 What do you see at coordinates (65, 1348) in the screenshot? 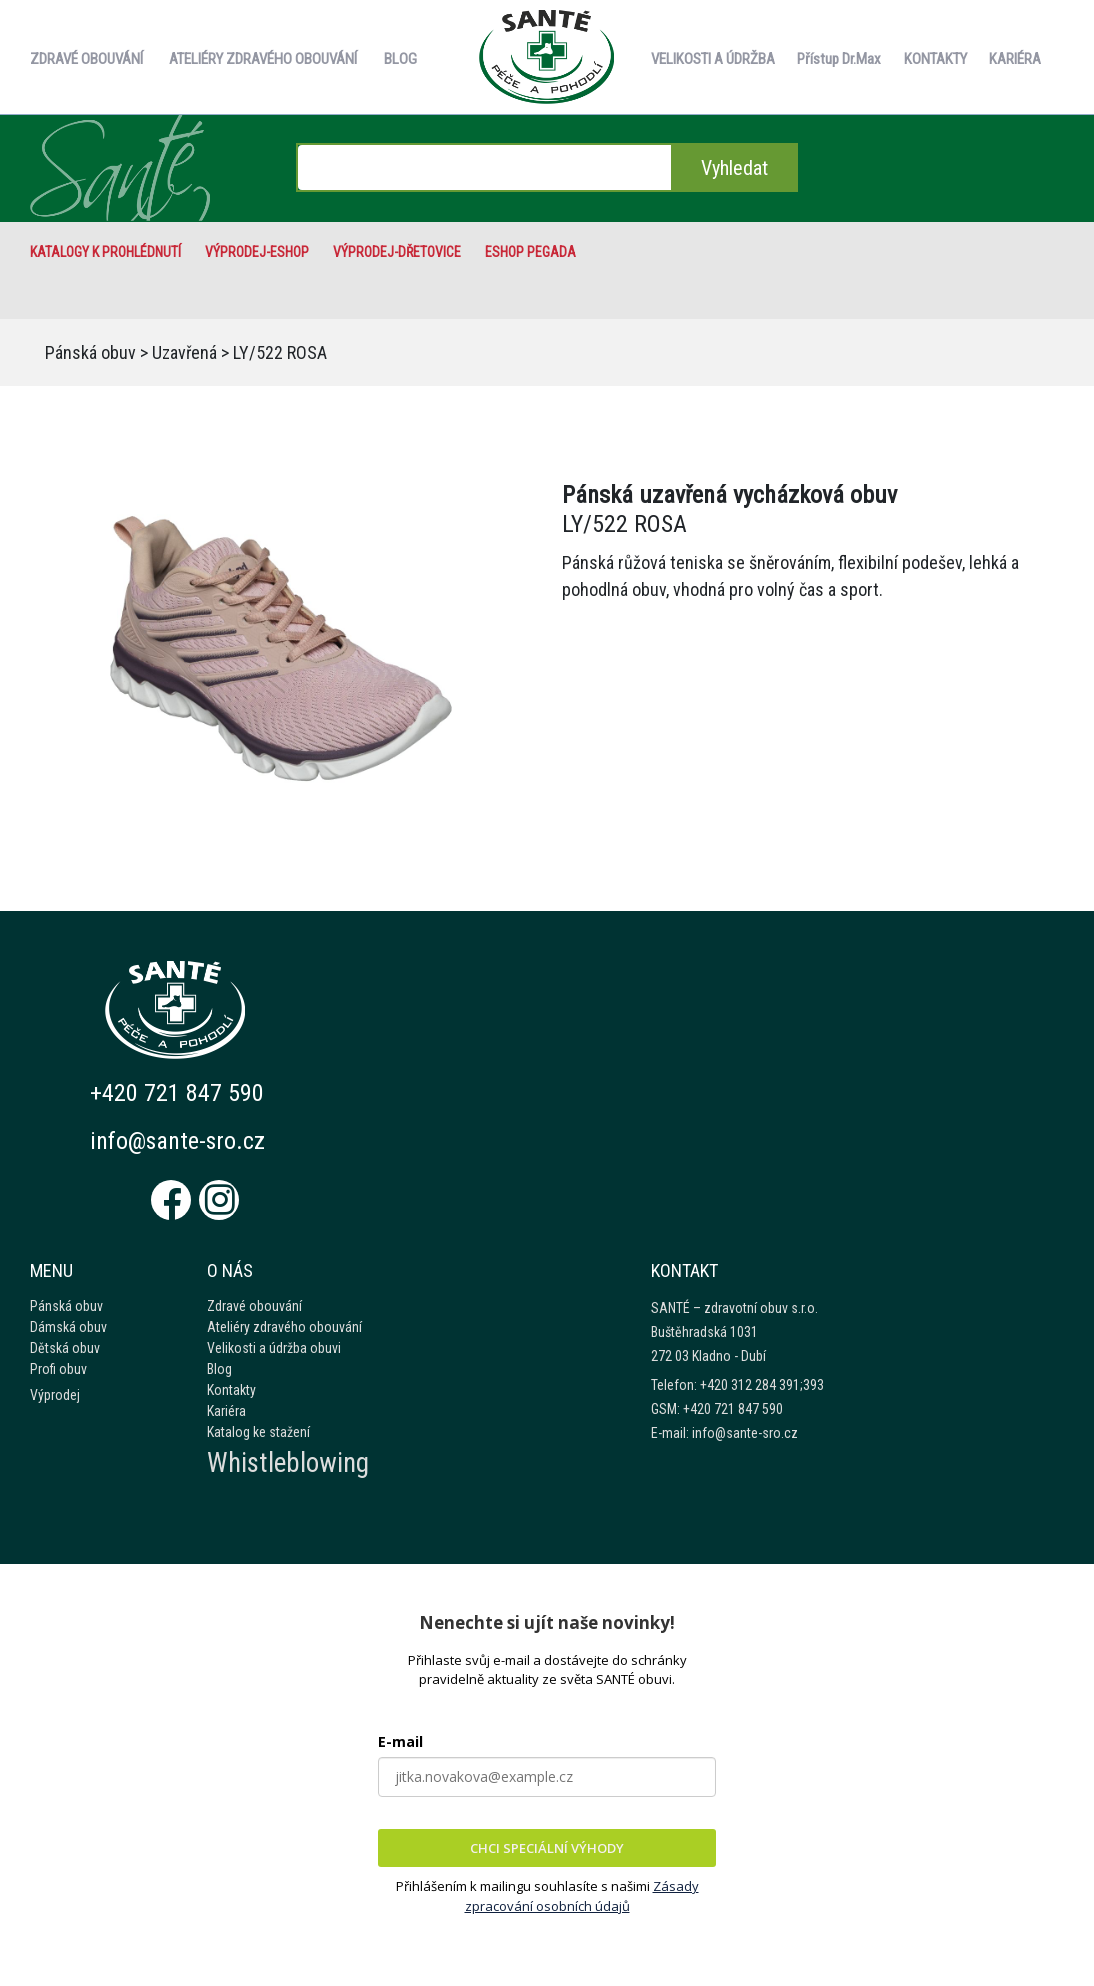
I see `Dětská obuv` at bounding box center [65, 1348].